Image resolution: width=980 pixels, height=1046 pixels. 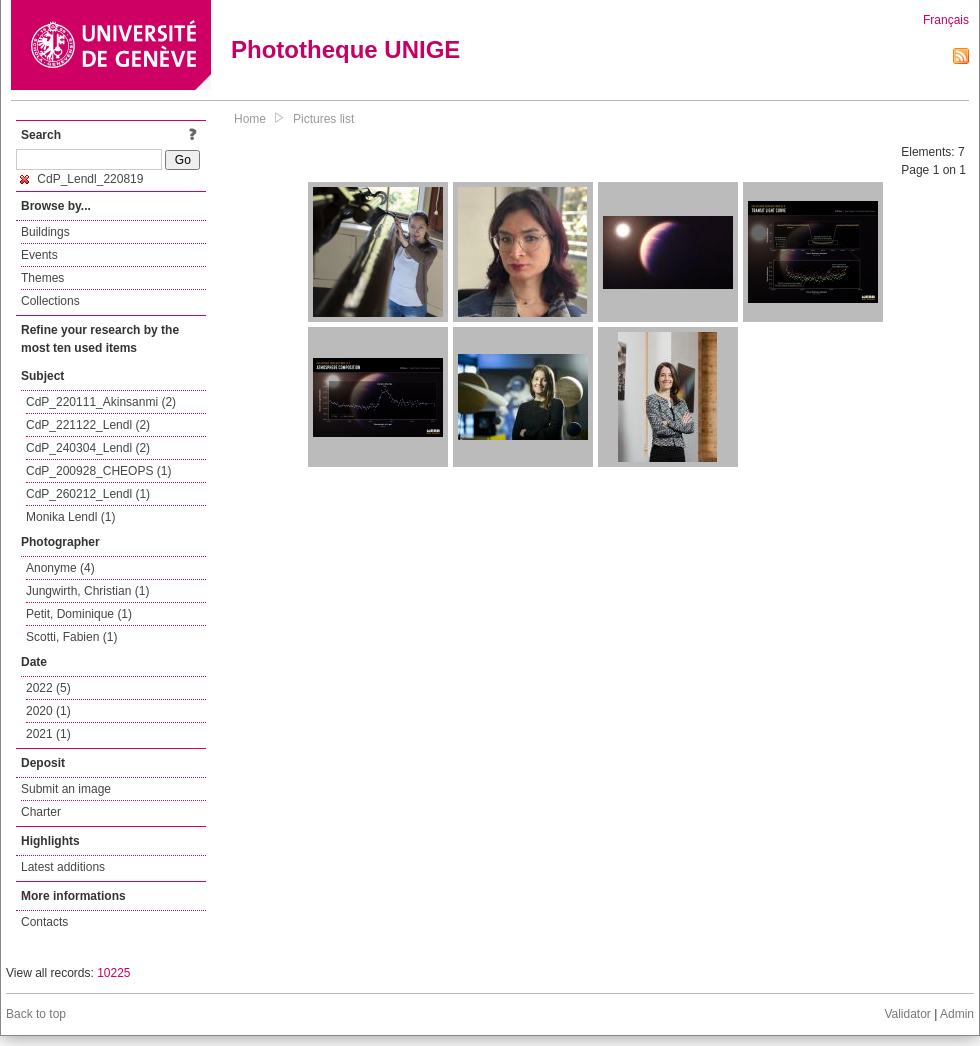 What do you see at coordinates (113, 973) in the screenshot?
I see `10225` at bounding box center [113, 973].